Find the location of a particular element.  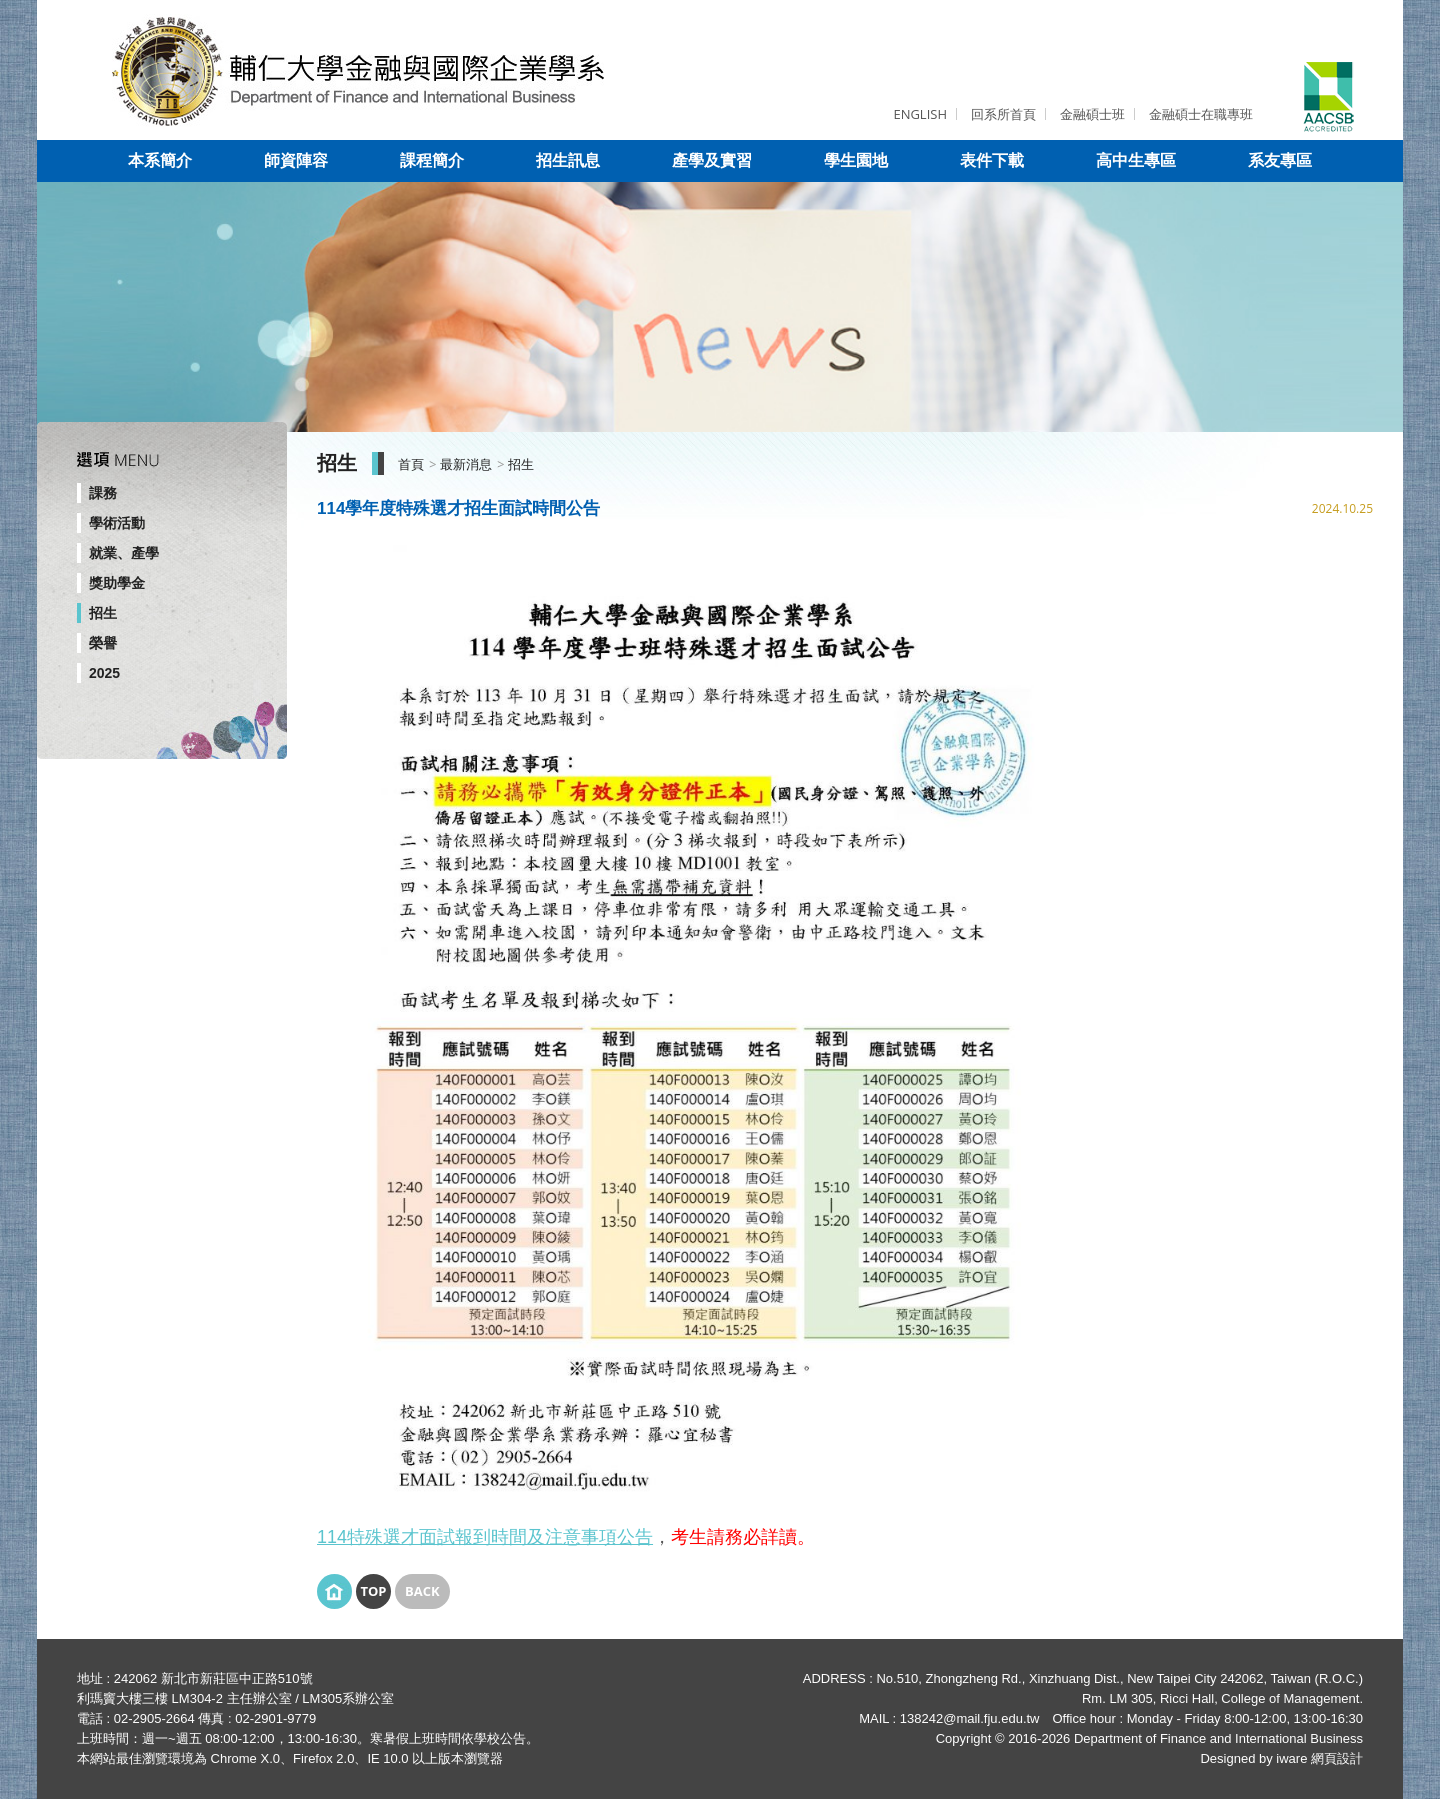

首頁 is located at coordinates (411, 464).